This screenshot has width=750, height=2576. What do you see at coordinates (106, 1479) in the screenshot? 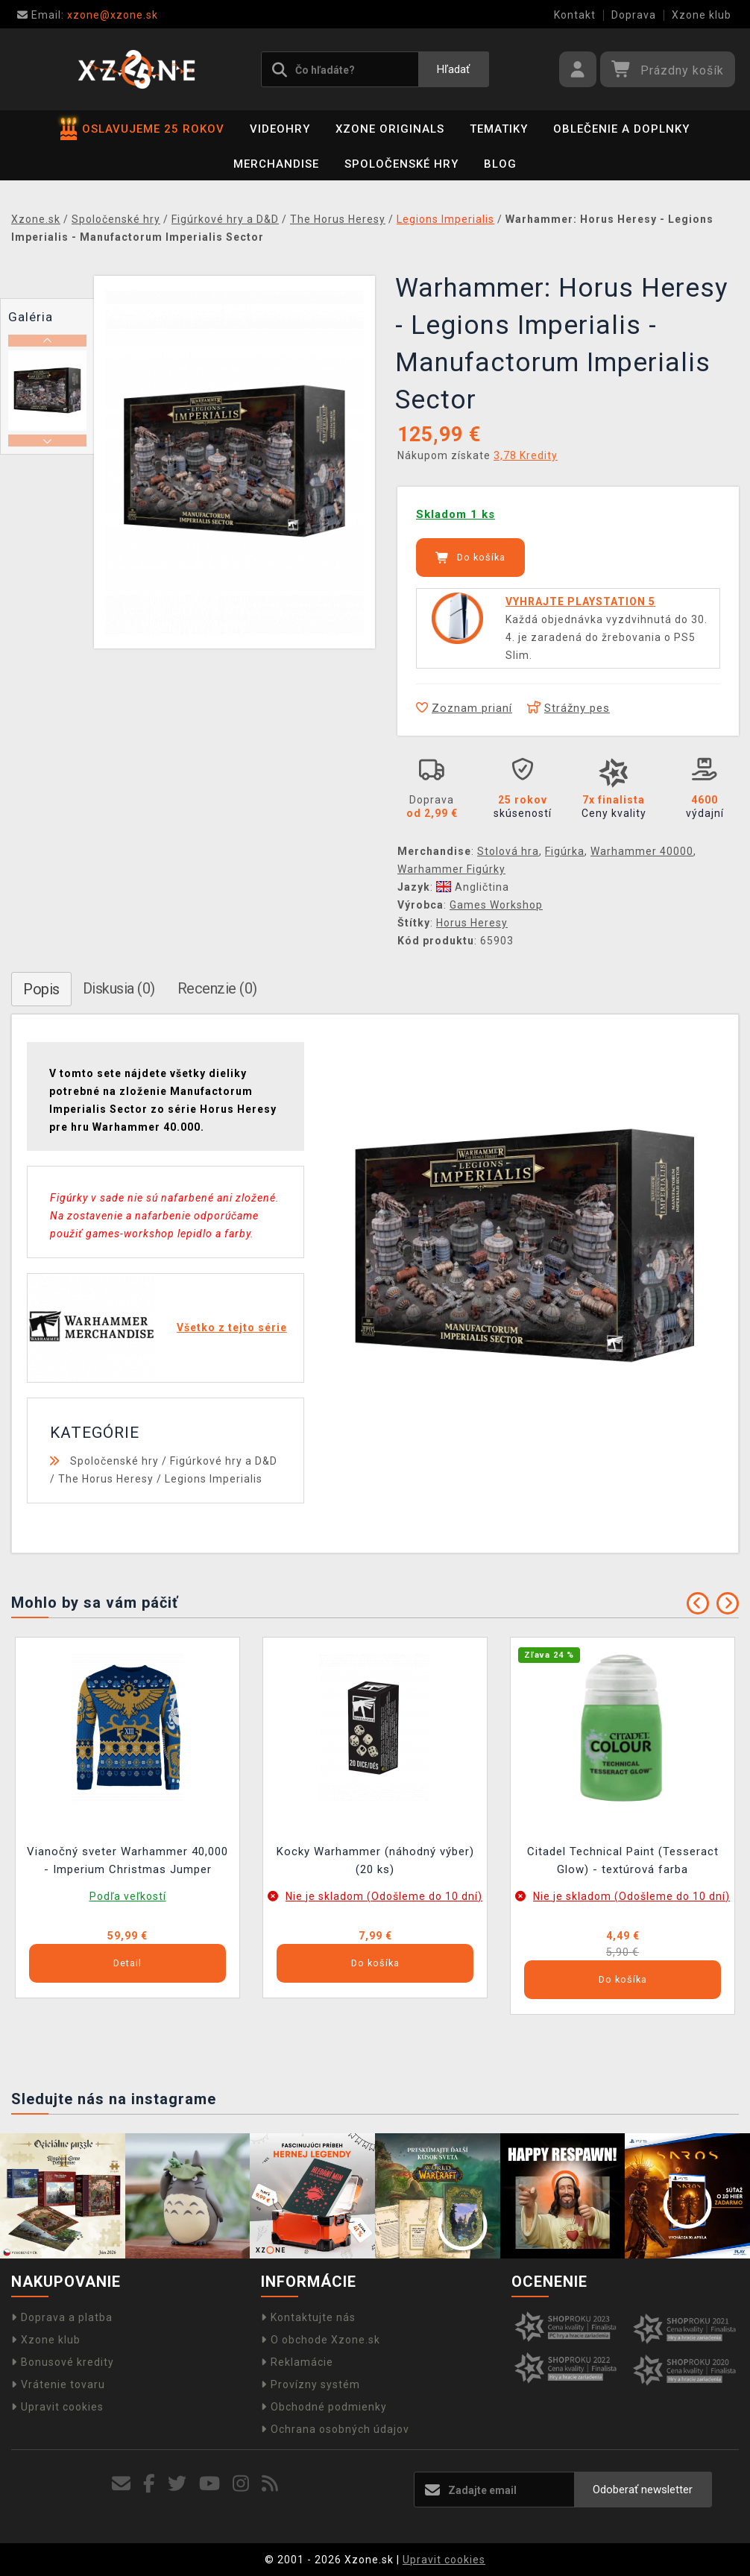
I see `The Horus Heresy` at bounding box center [106, 1479].